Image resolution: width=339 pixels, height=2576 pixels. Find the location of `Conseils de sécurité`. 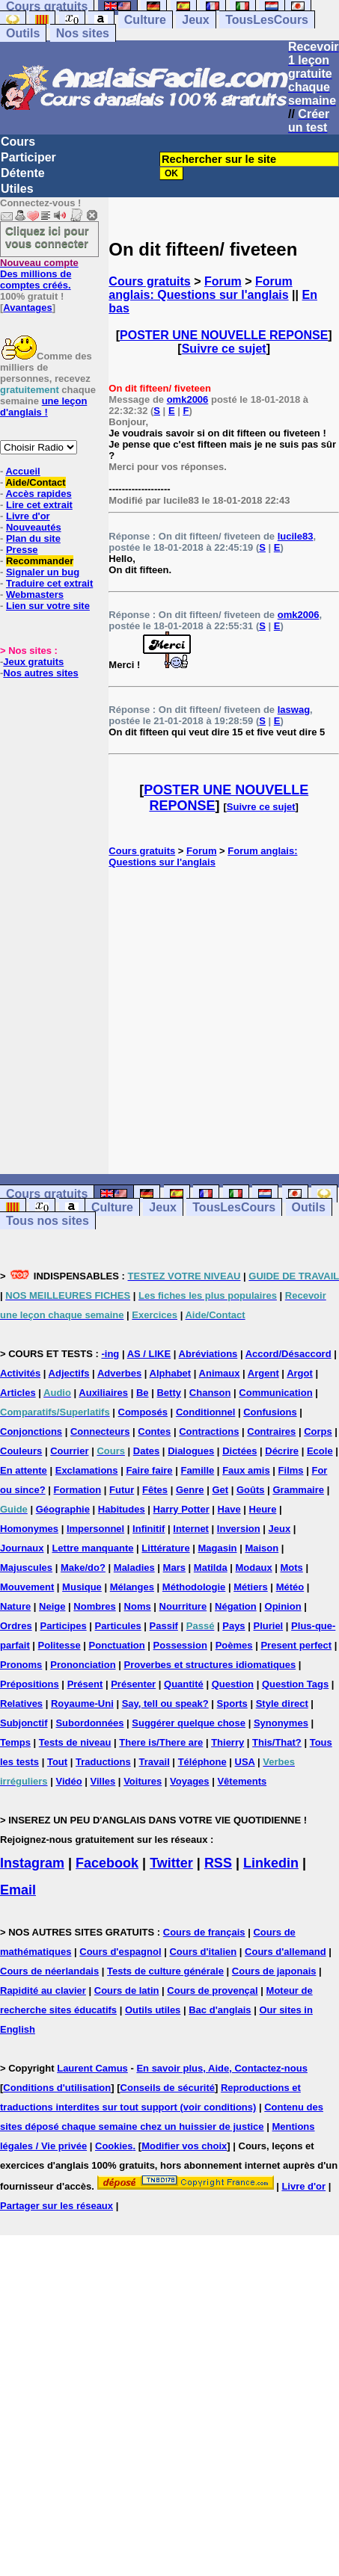

Conseils de sécurité is located at coordinates (167, 2087).